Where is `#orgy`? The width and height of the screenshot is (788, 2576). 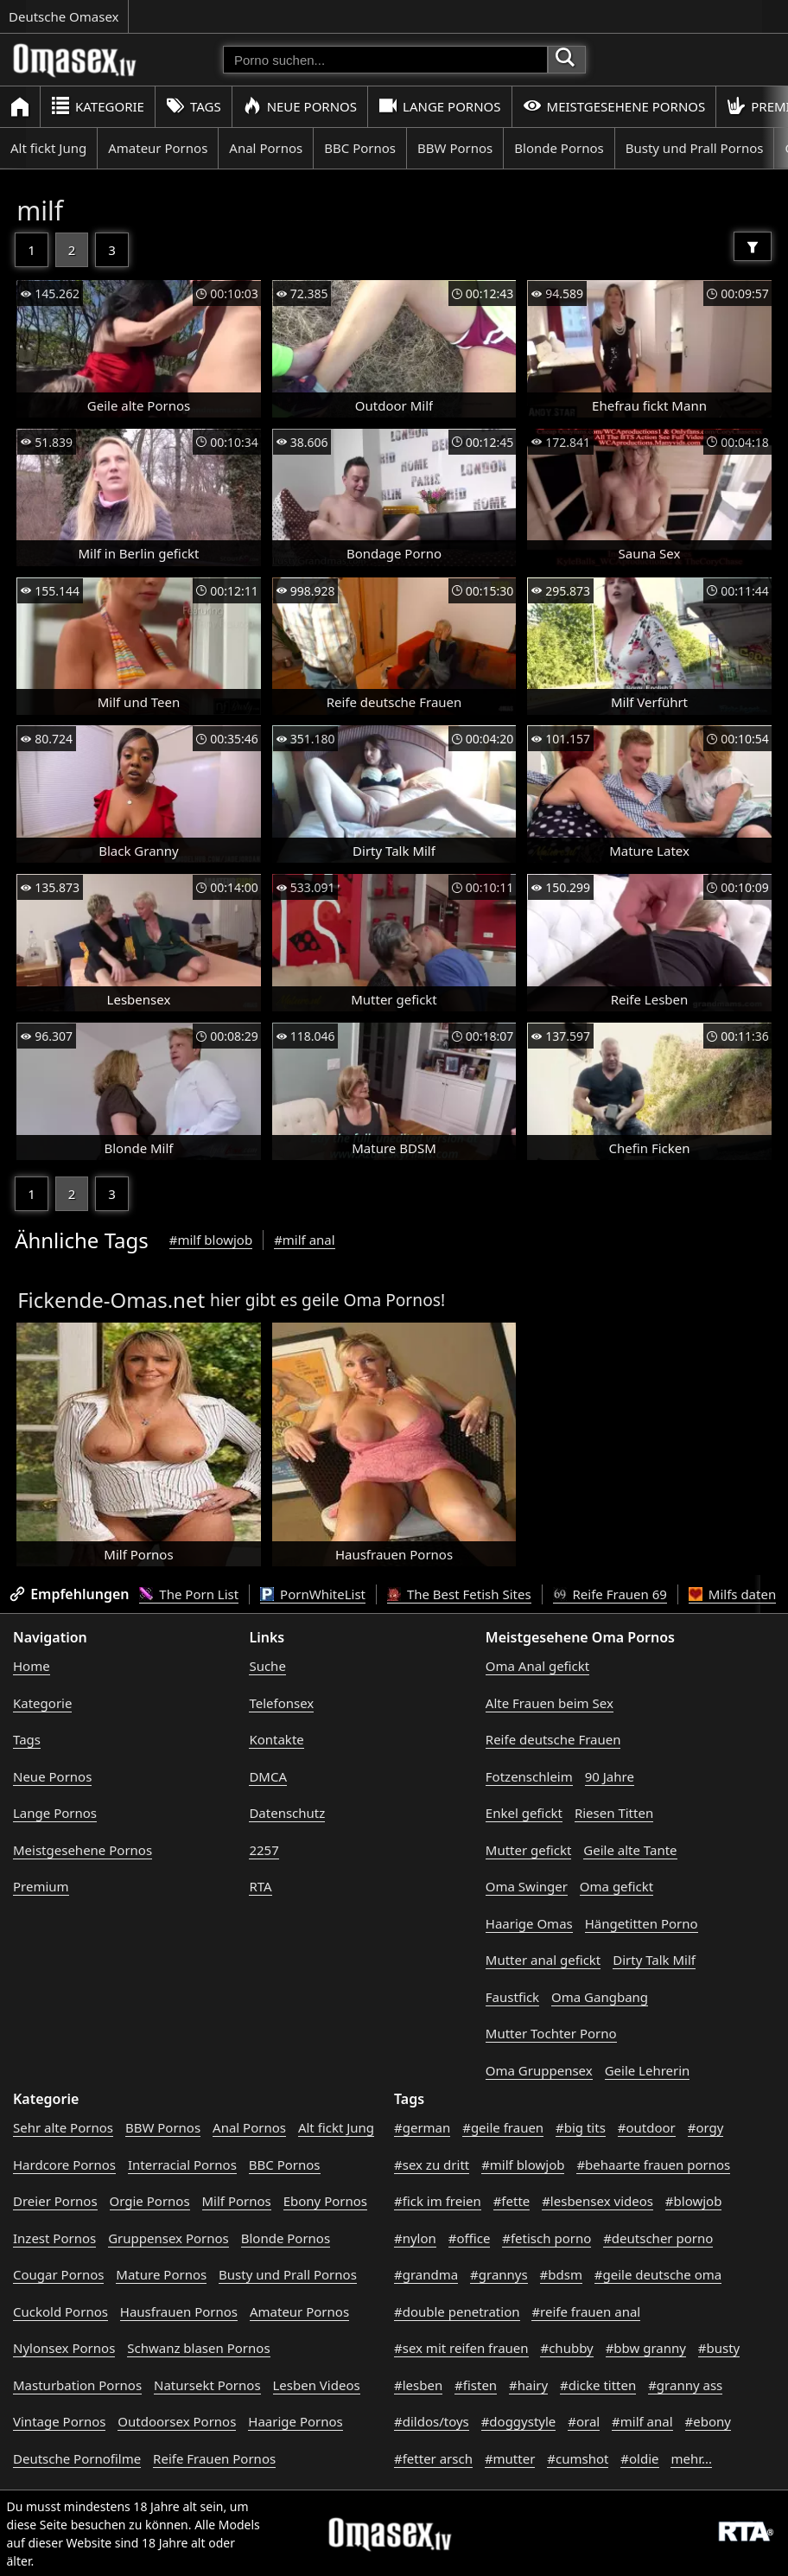
#orgy is located at coordinates (706, 2127).